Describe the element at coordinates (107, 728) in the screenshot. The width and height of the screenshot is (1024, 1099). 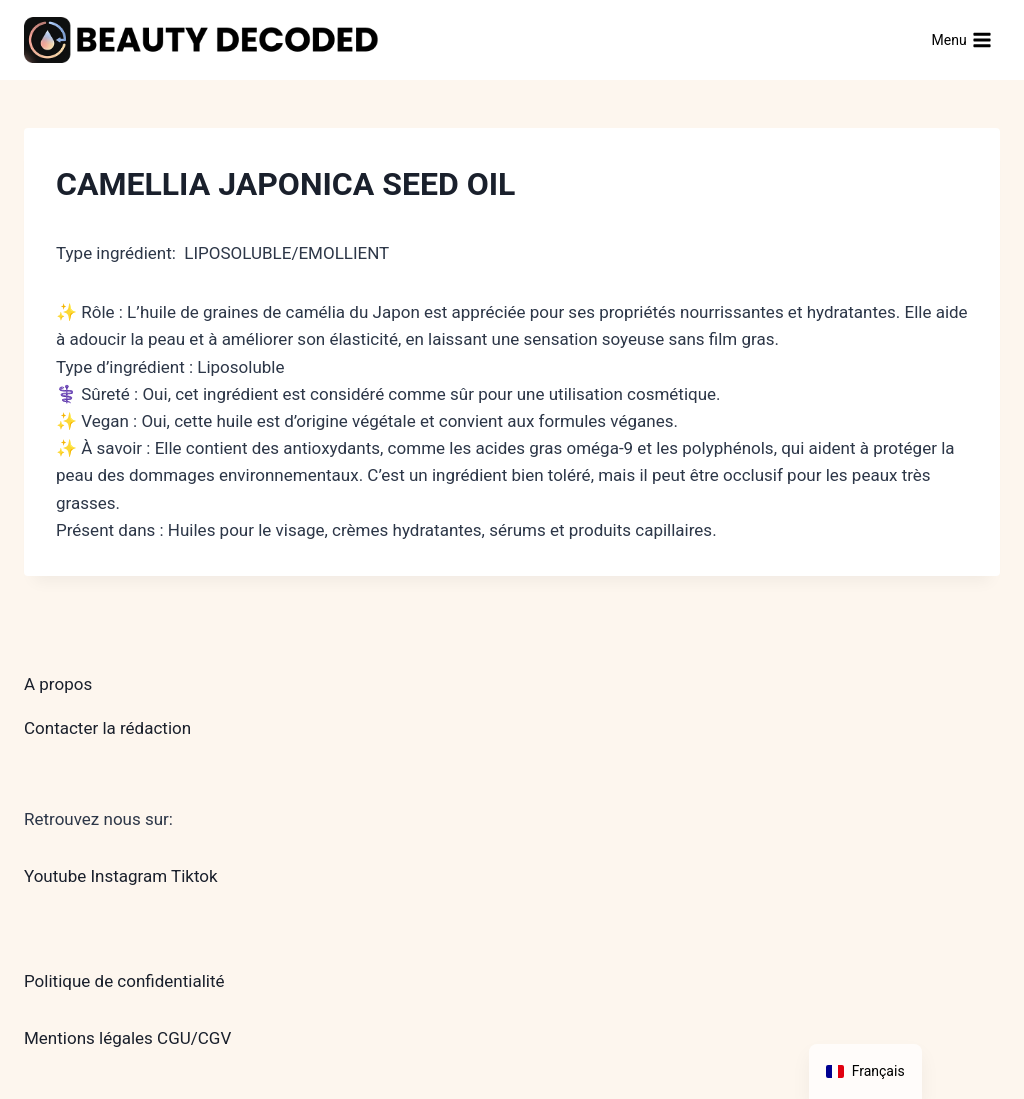
I see `Contacter la rédaction` at that location.